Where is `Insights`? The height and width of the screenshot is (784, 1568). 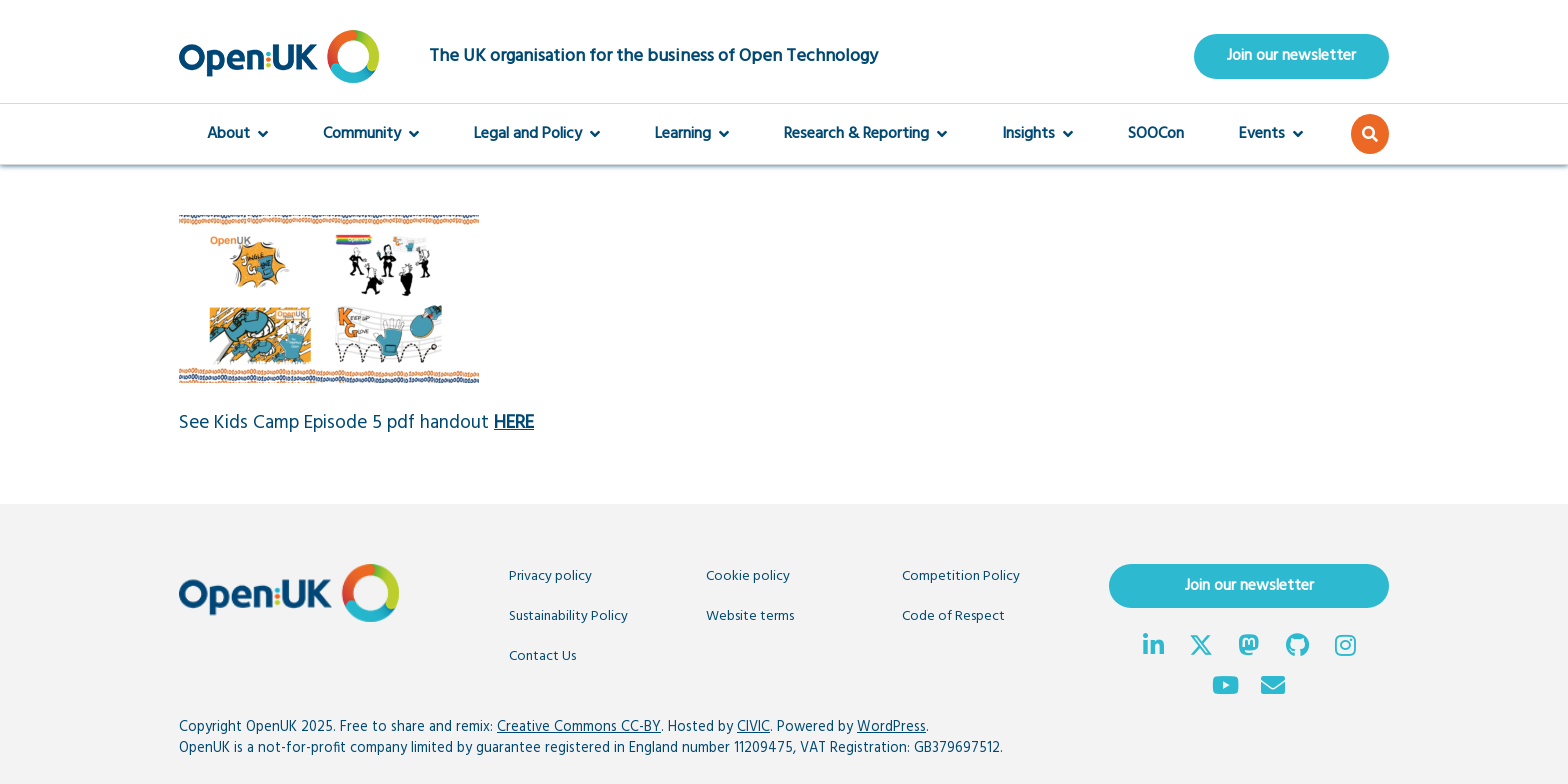
Insights is located at coordinates (1037, 134).